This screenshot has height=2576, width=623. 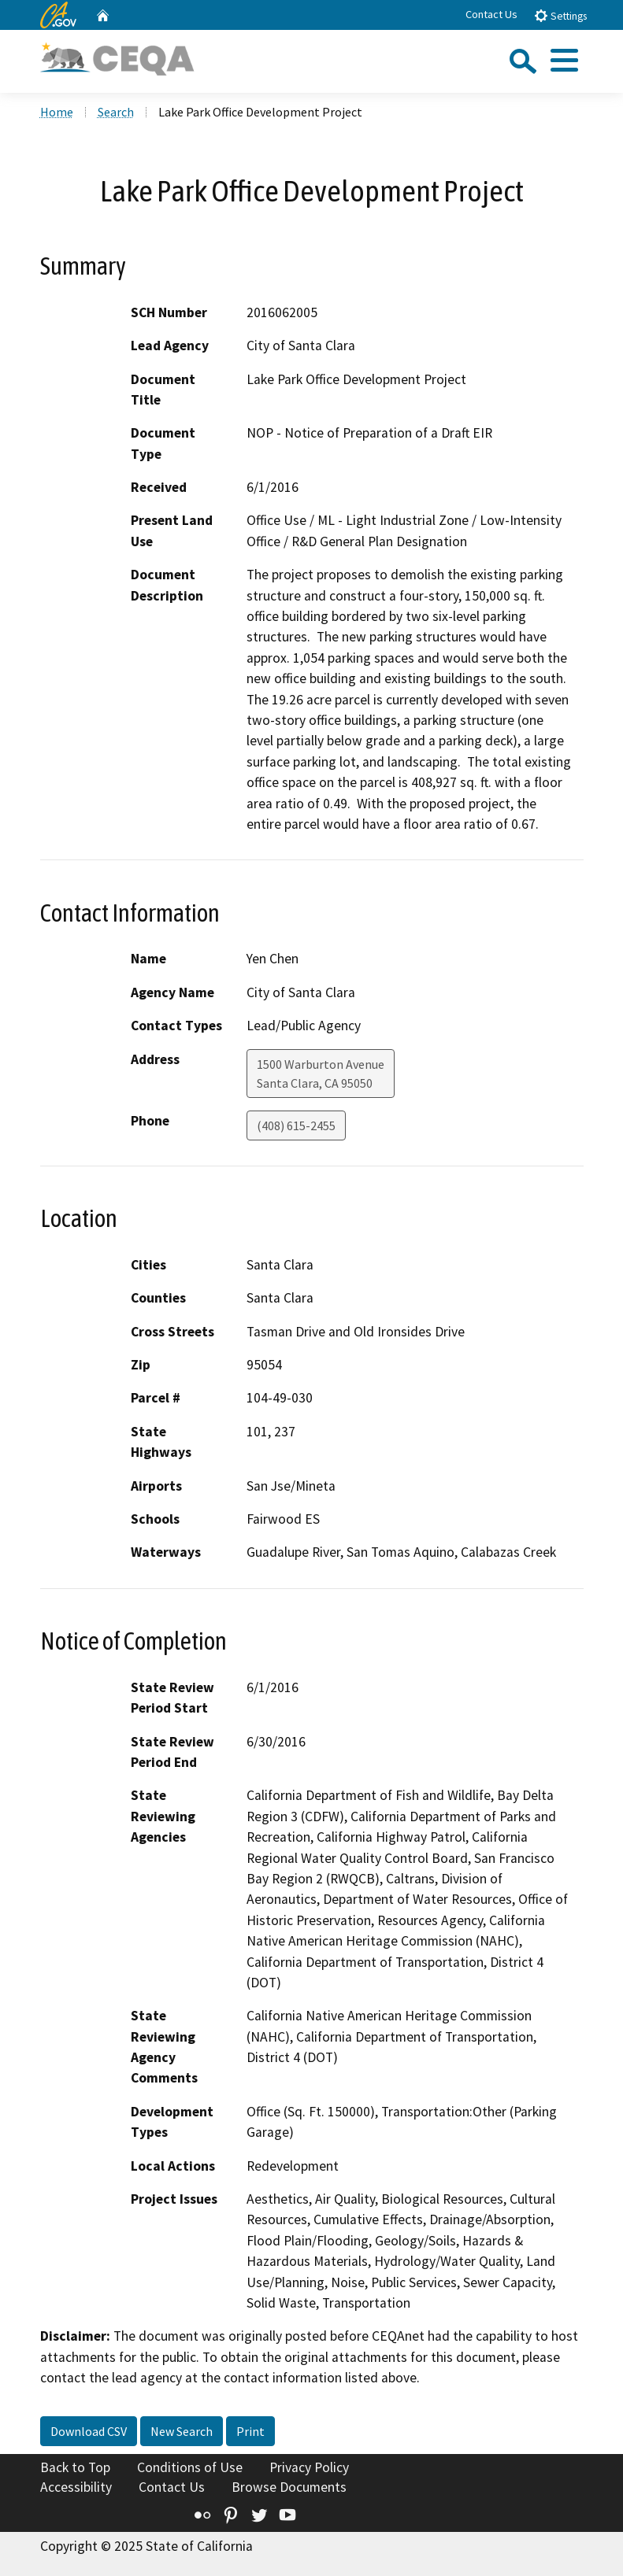 I want to click on Search, so click(x=116, y=112).